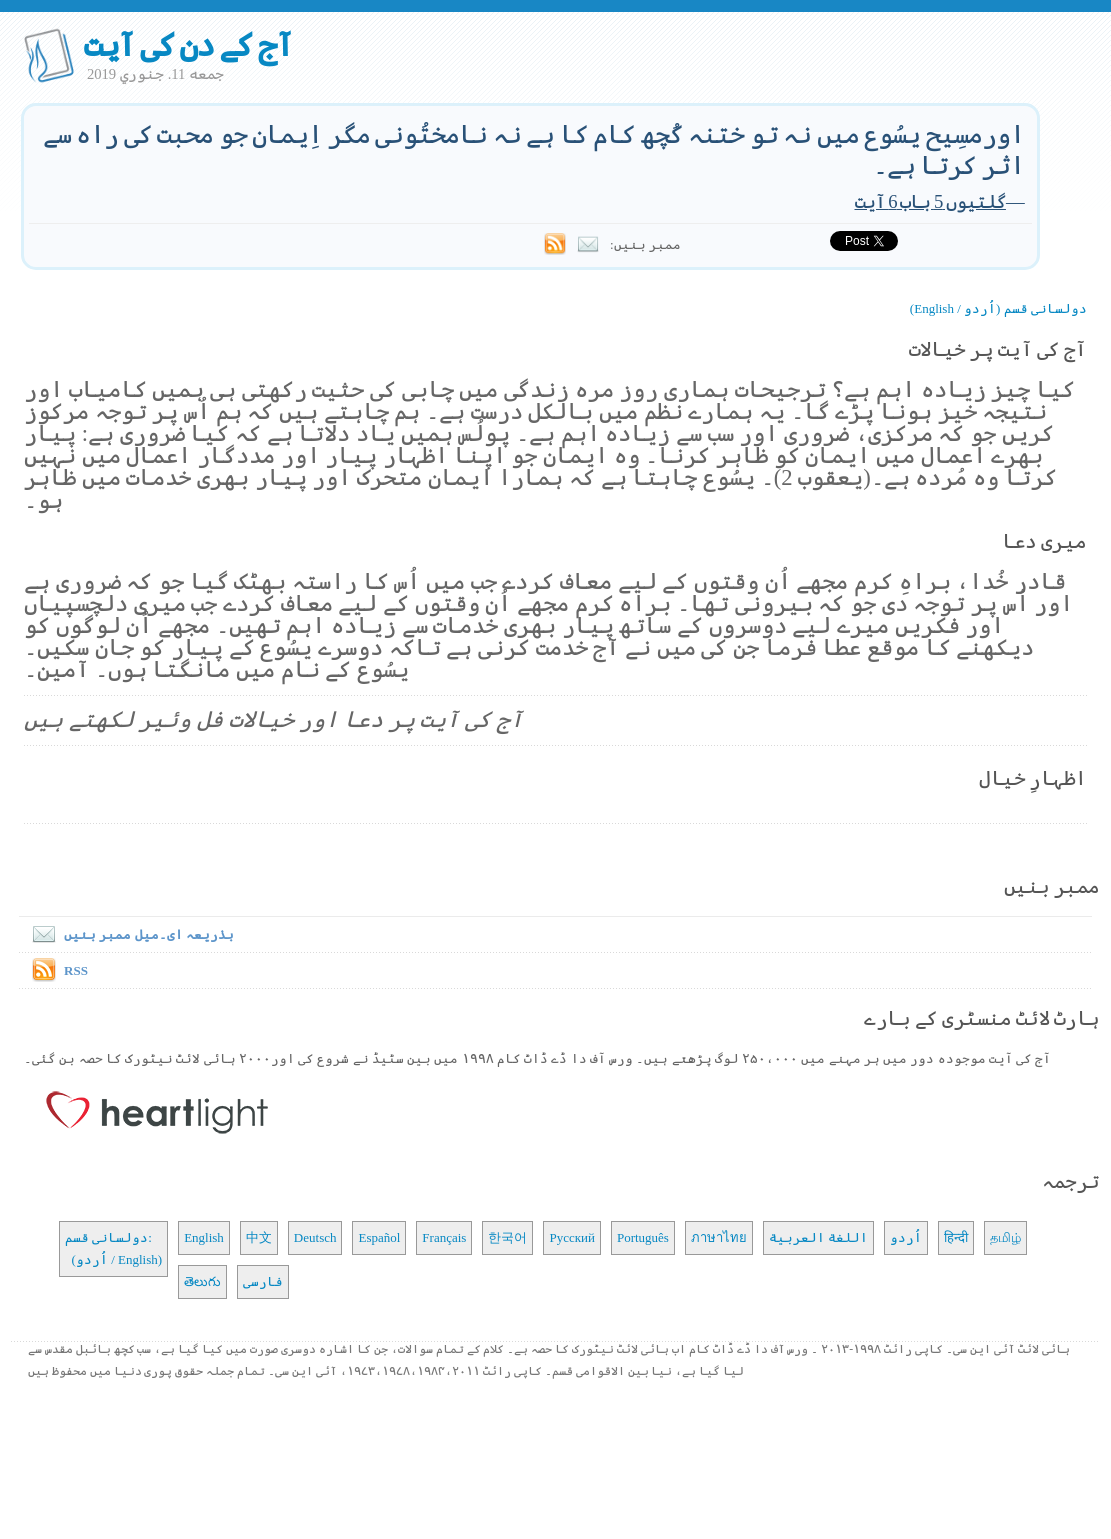 The height and width of the screenshot is (1539, 1111). I want to click on Deutsch, so click(315, 1237).